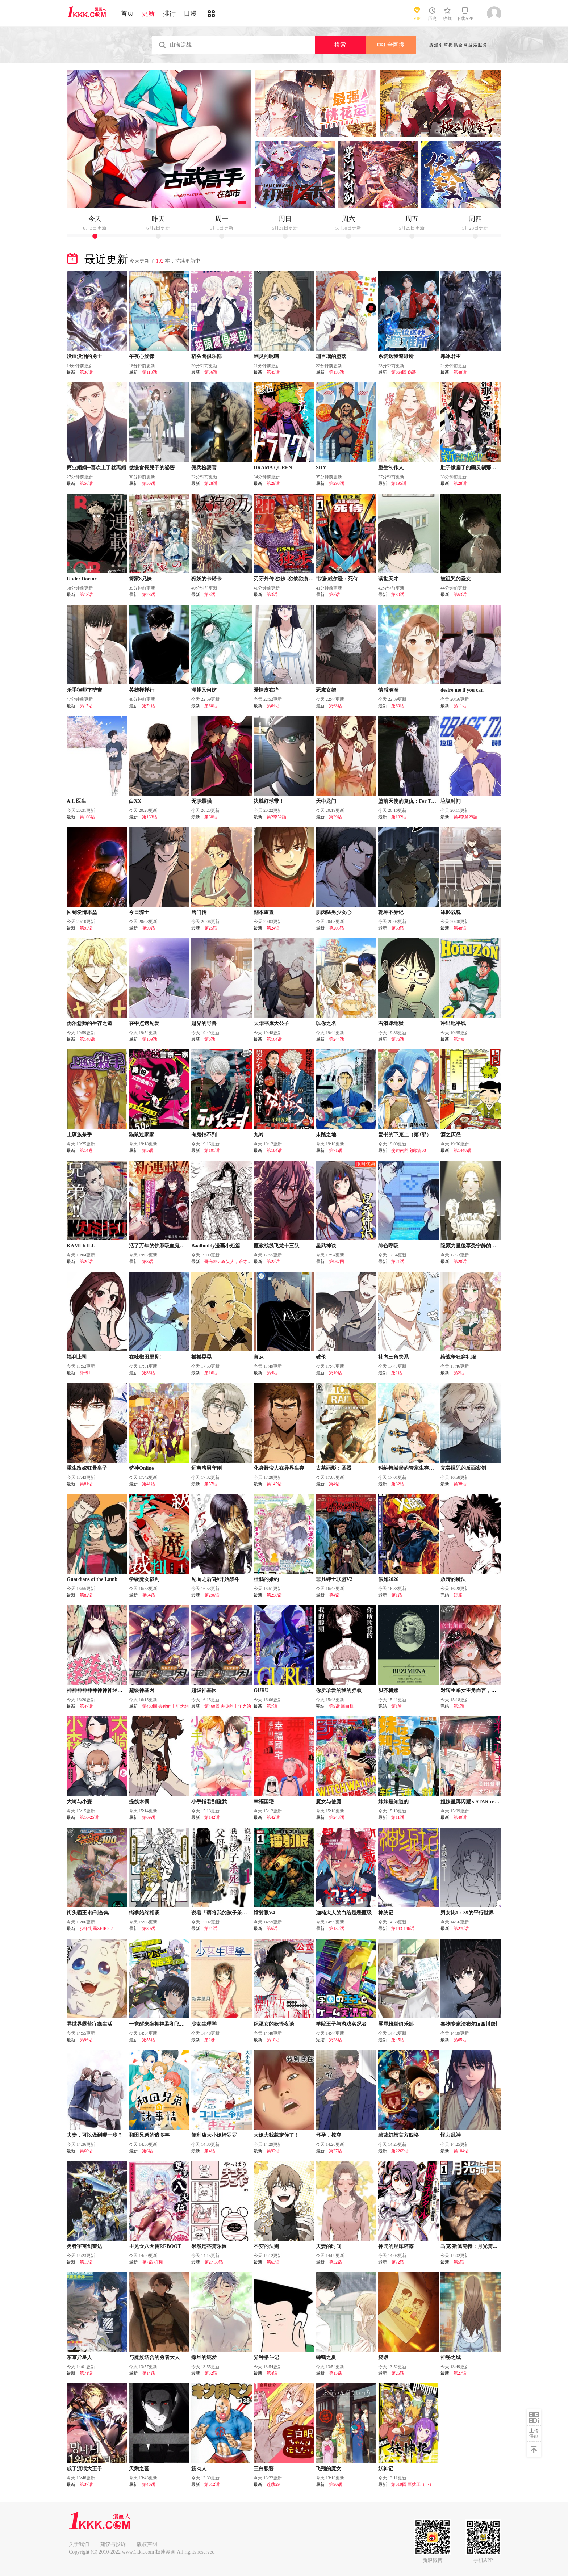  What do you see at coordinates (335, 816) in the screenshot?
I see `第39话` at bounding box center [335, 816].